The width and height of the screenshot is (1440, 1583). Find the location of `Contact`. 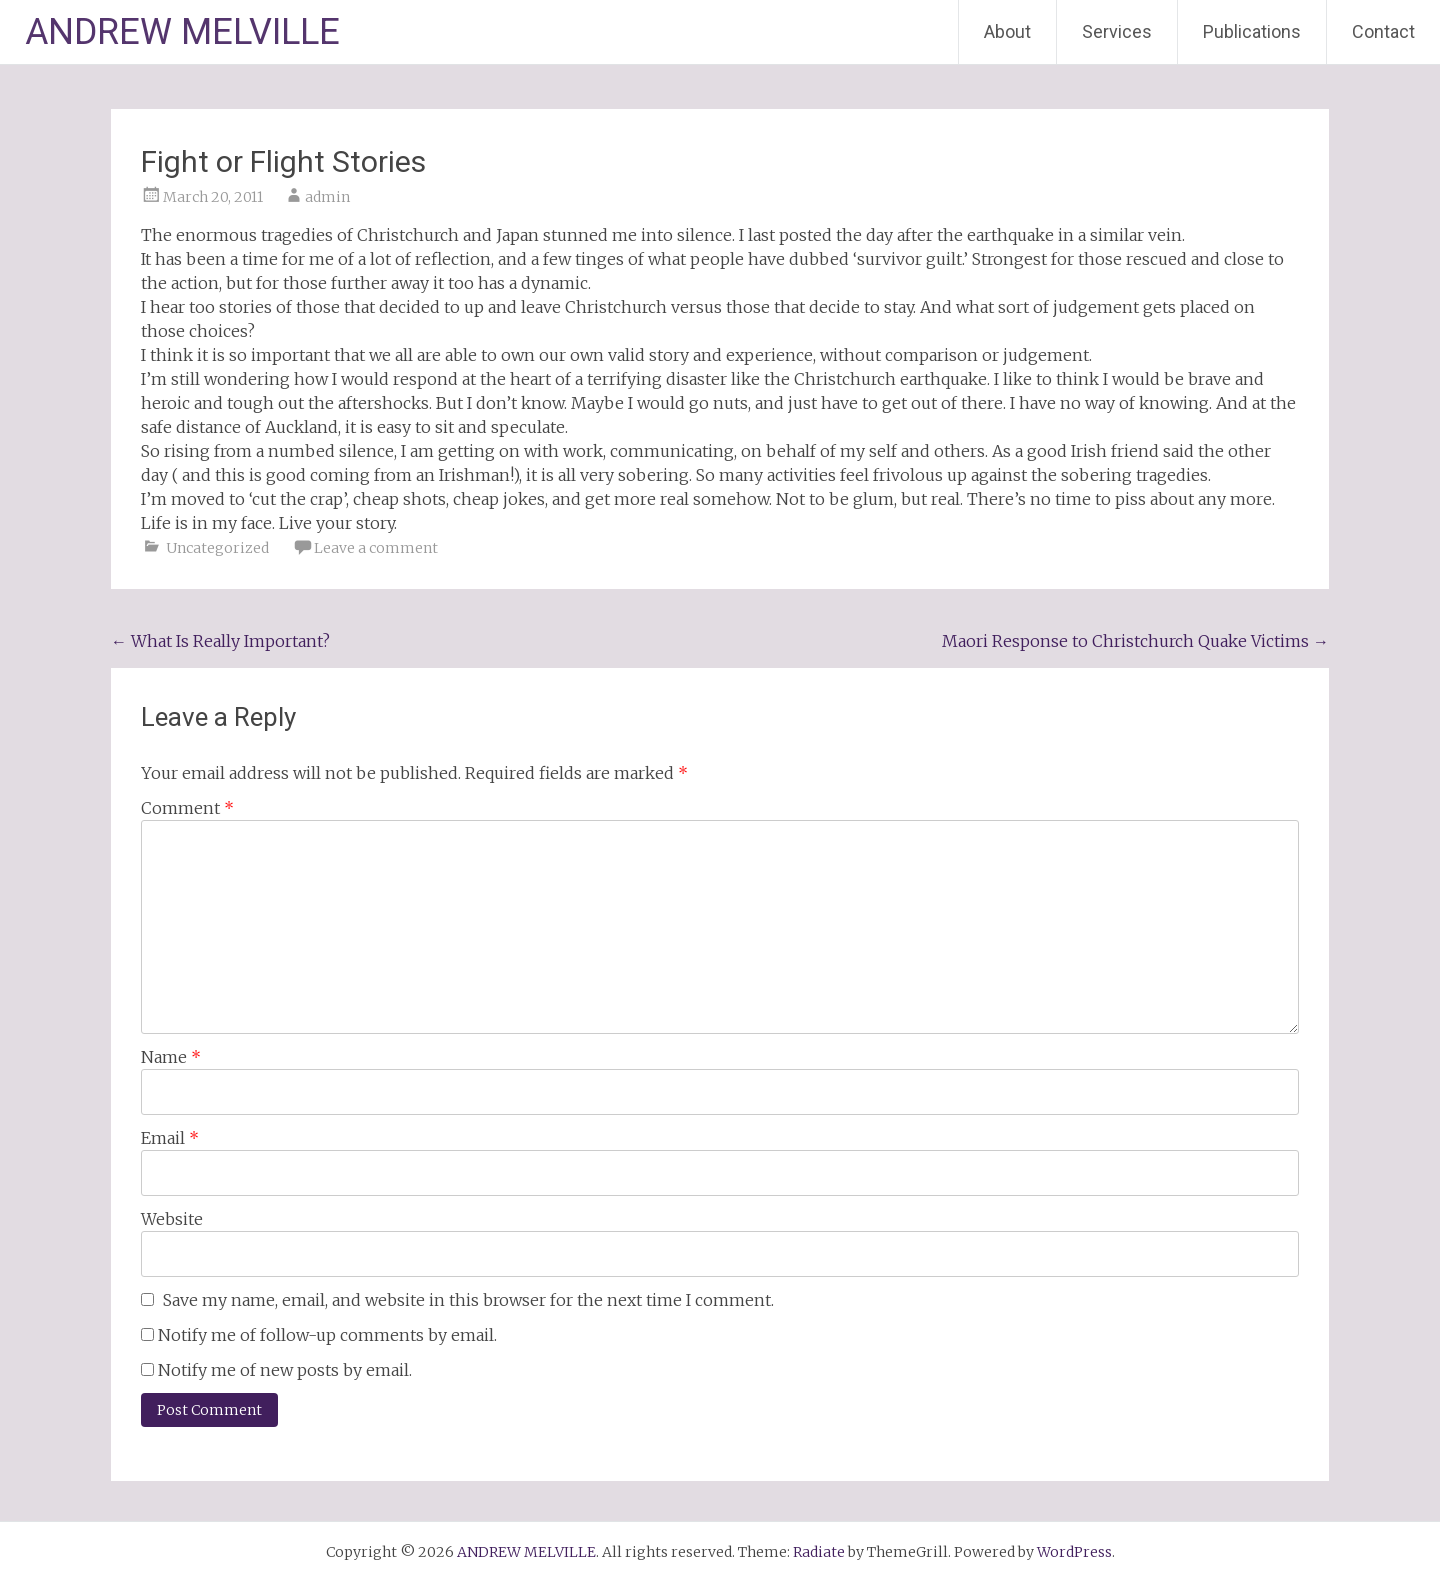

Contact is located at coordinates (1383, 31).